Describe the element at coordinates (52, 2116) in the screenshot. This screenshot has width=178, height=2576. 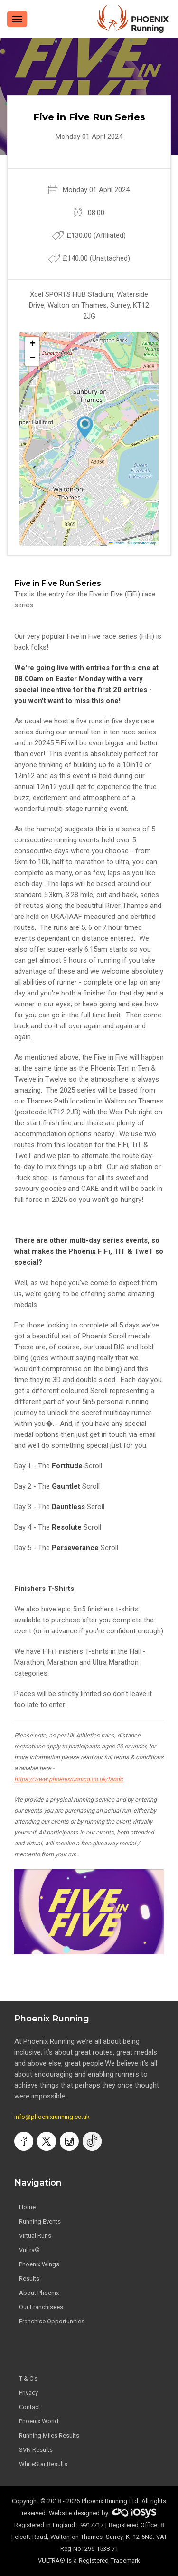
I see `info@phoenixrunning.co.uk` at that location.